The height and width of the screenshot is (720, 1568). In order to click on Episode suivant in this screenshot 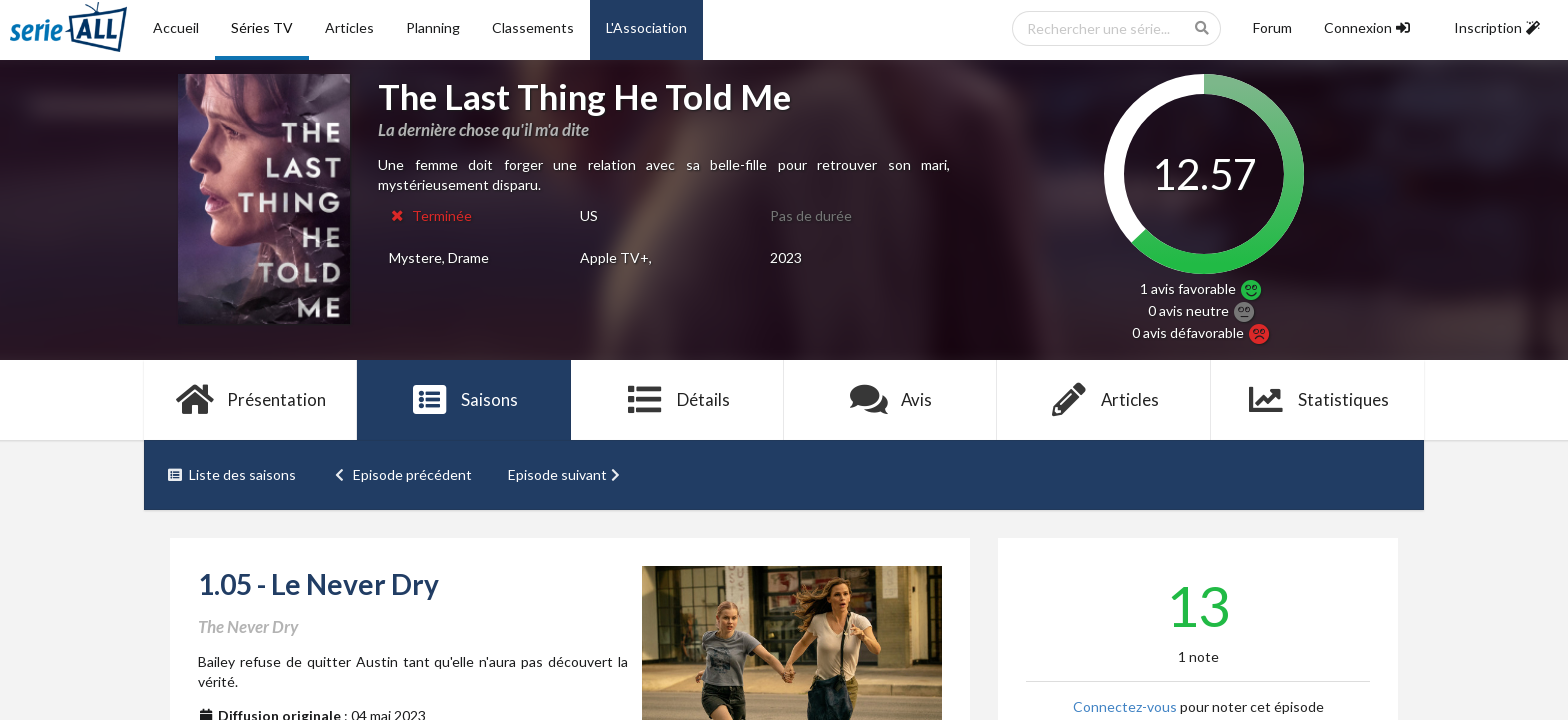, I will do `click(566, 474)`.